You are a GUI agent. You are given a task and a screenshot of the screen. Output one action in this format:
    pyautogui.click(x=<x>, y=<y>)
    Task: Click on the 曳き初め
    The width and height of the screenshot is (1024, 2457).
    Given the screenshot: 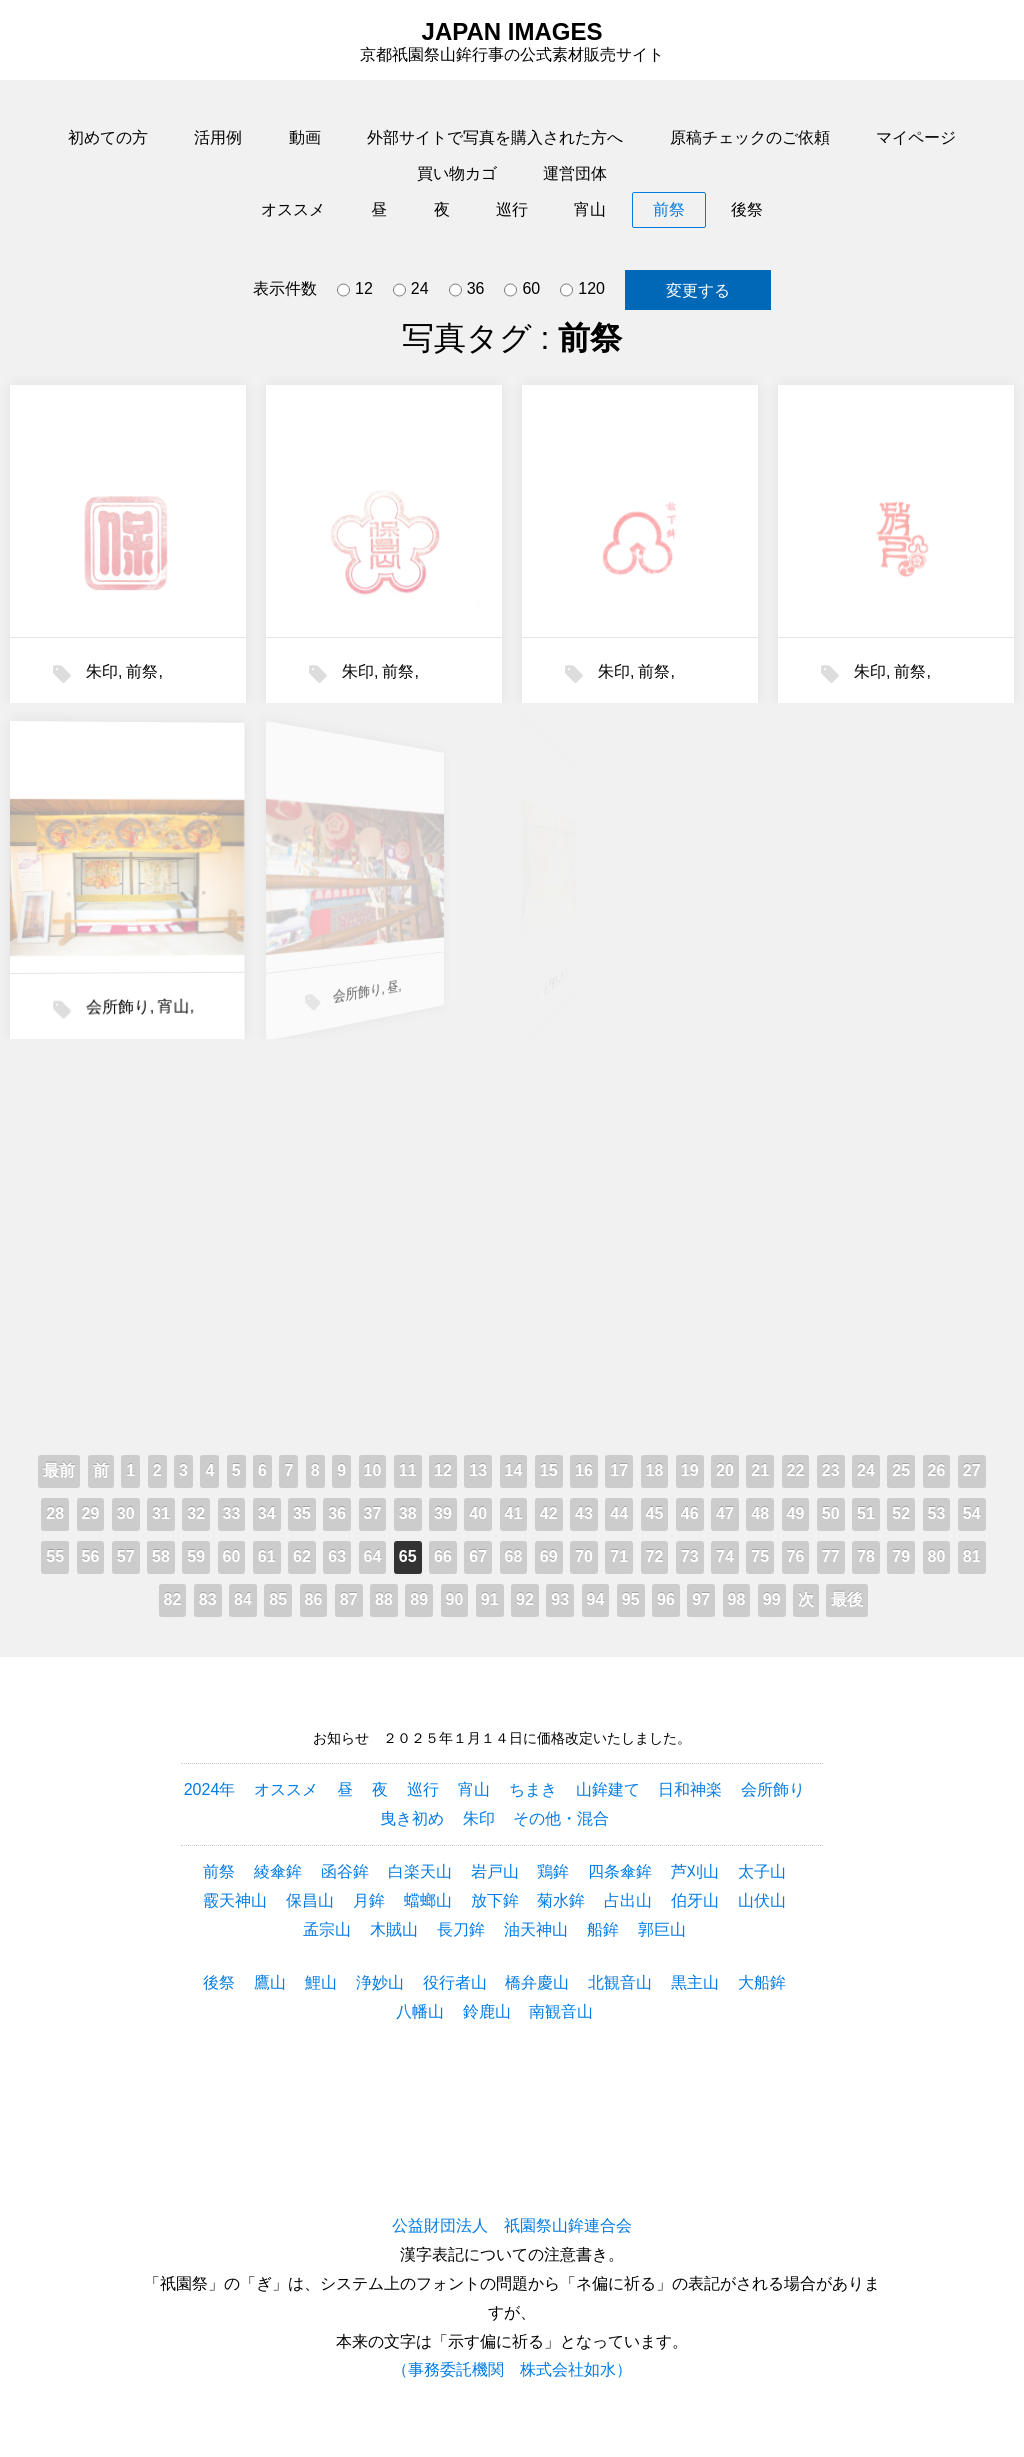 What is the action you would take?
    pyautogui.click(x=412, y=1818)
    